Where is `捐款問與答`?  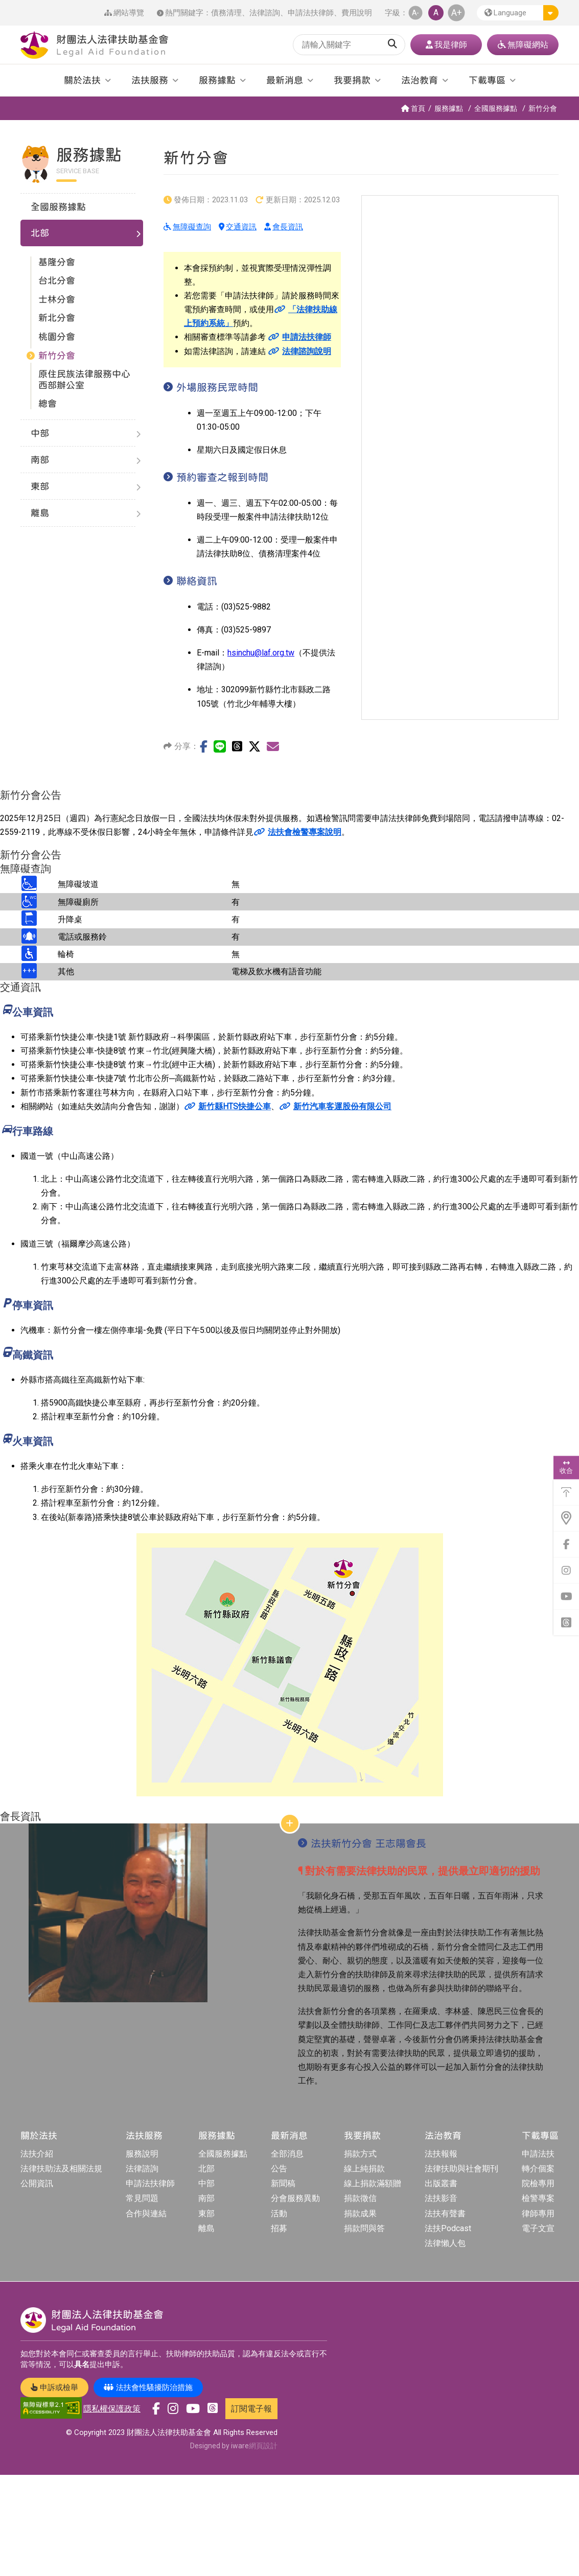
捐款問與答 is located at coordinates (364, 2228).